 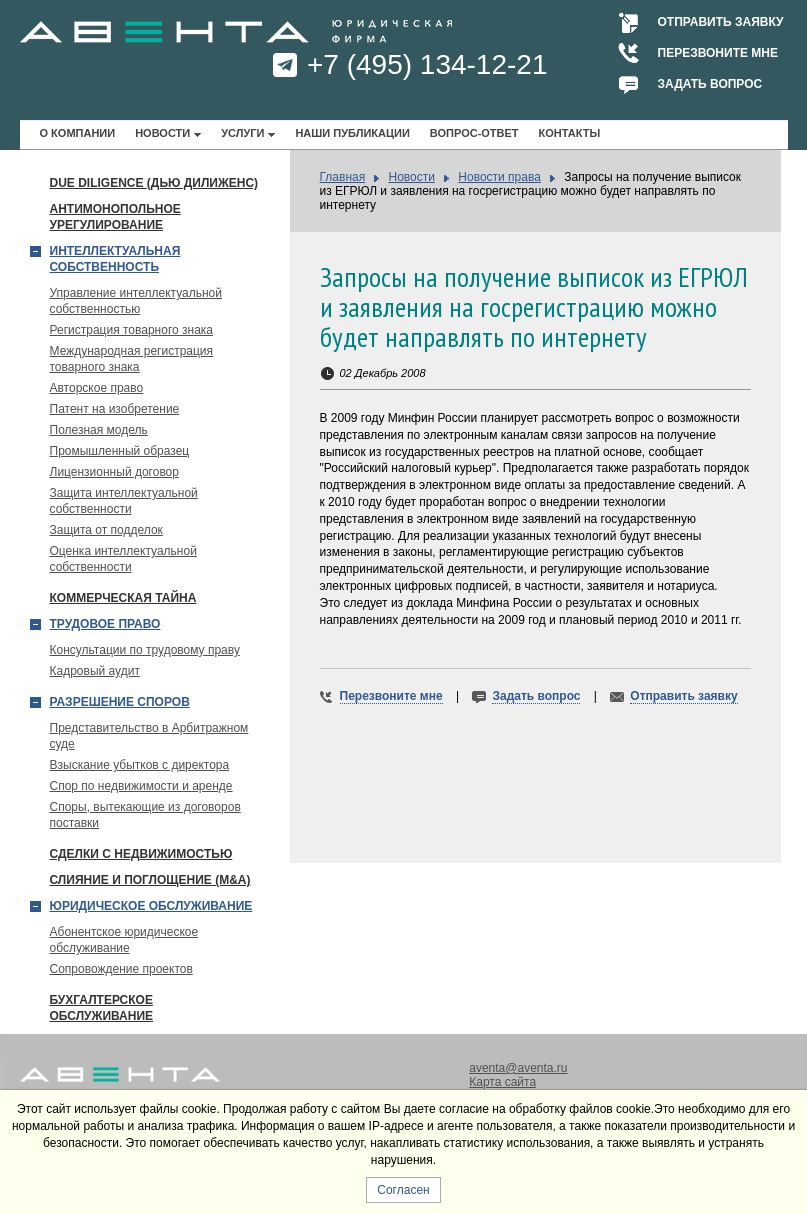 I want to click on Регистрация товарного знака, so click(x=132, y=330).